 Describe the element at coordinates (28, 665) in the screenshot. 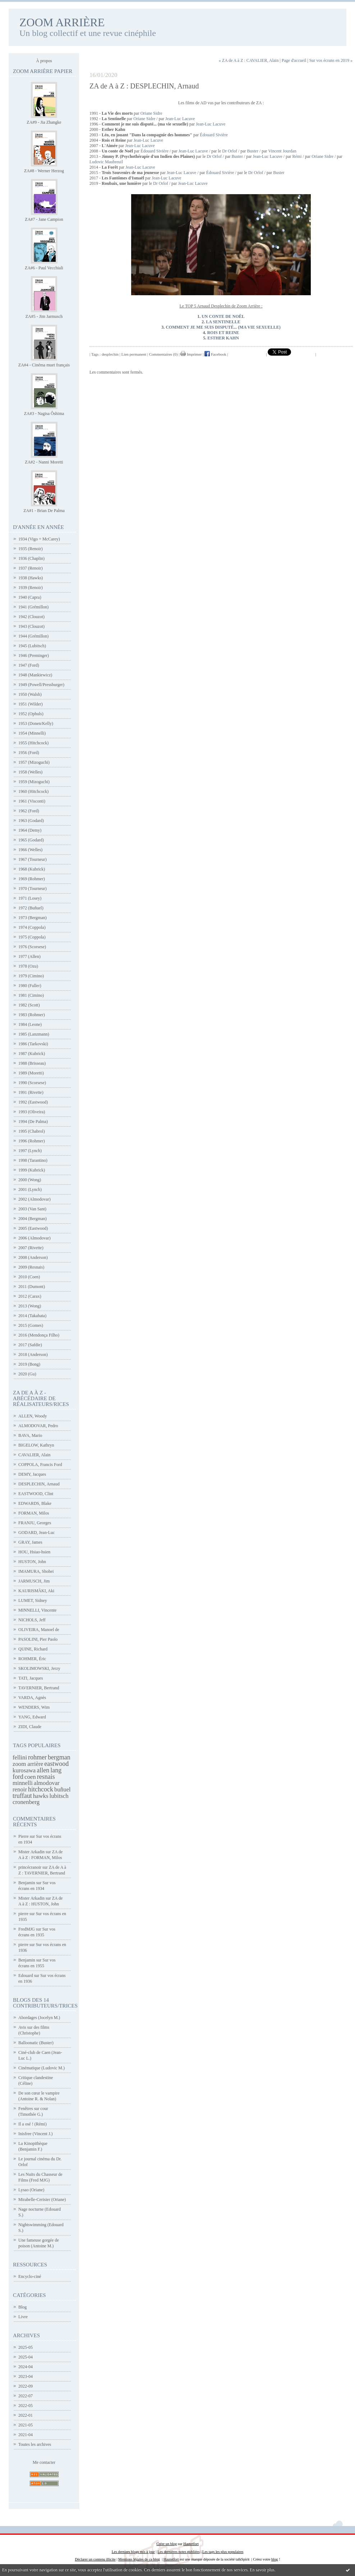

I see `1947 (Ford)` at that location.